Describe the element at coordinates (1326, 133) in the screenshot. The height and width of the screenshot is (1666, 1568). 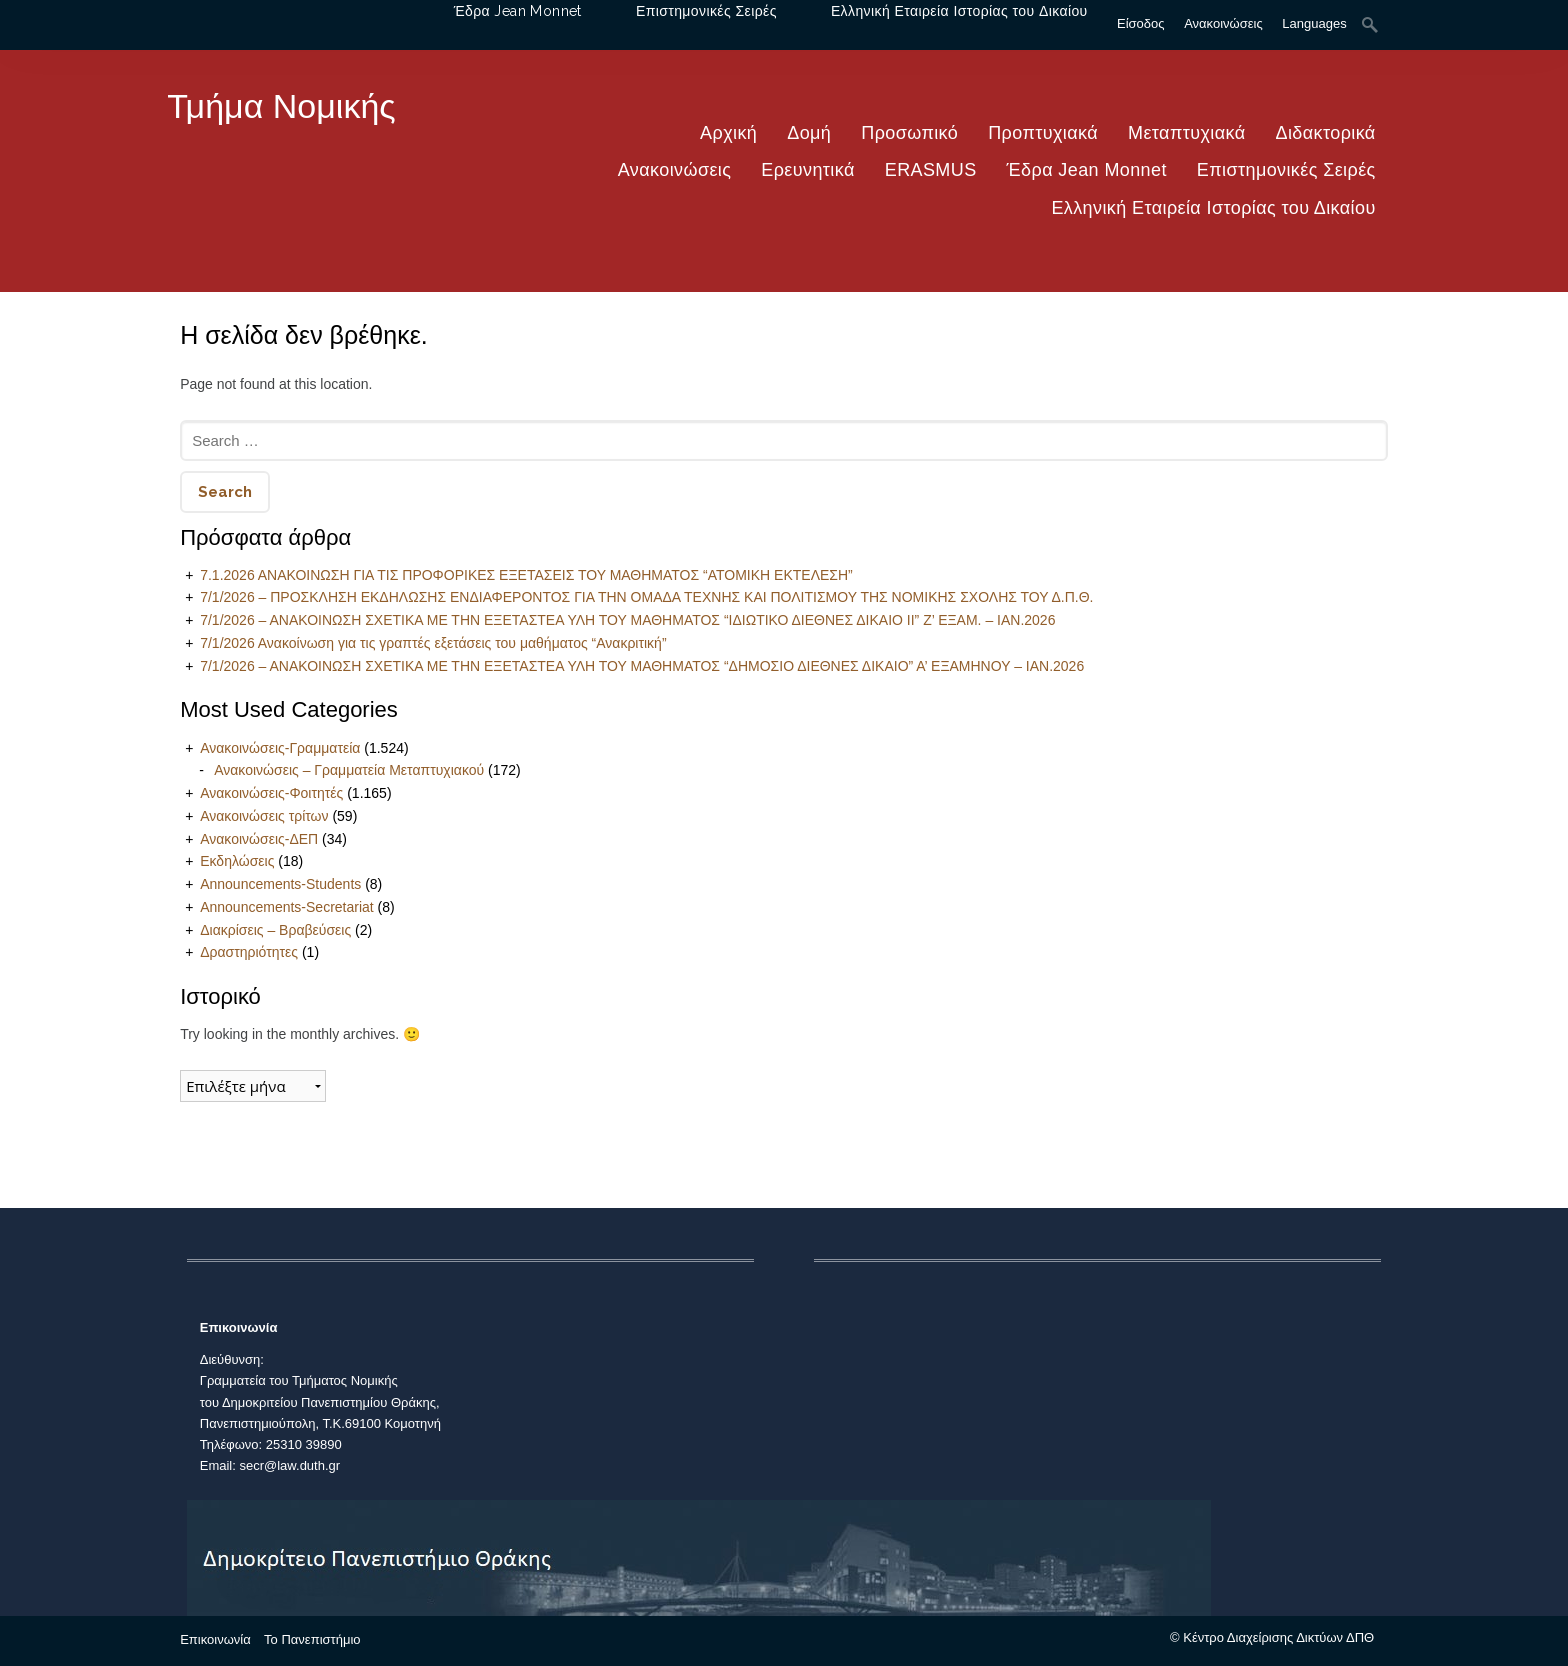
I see `Διδακτορικά` at that location.